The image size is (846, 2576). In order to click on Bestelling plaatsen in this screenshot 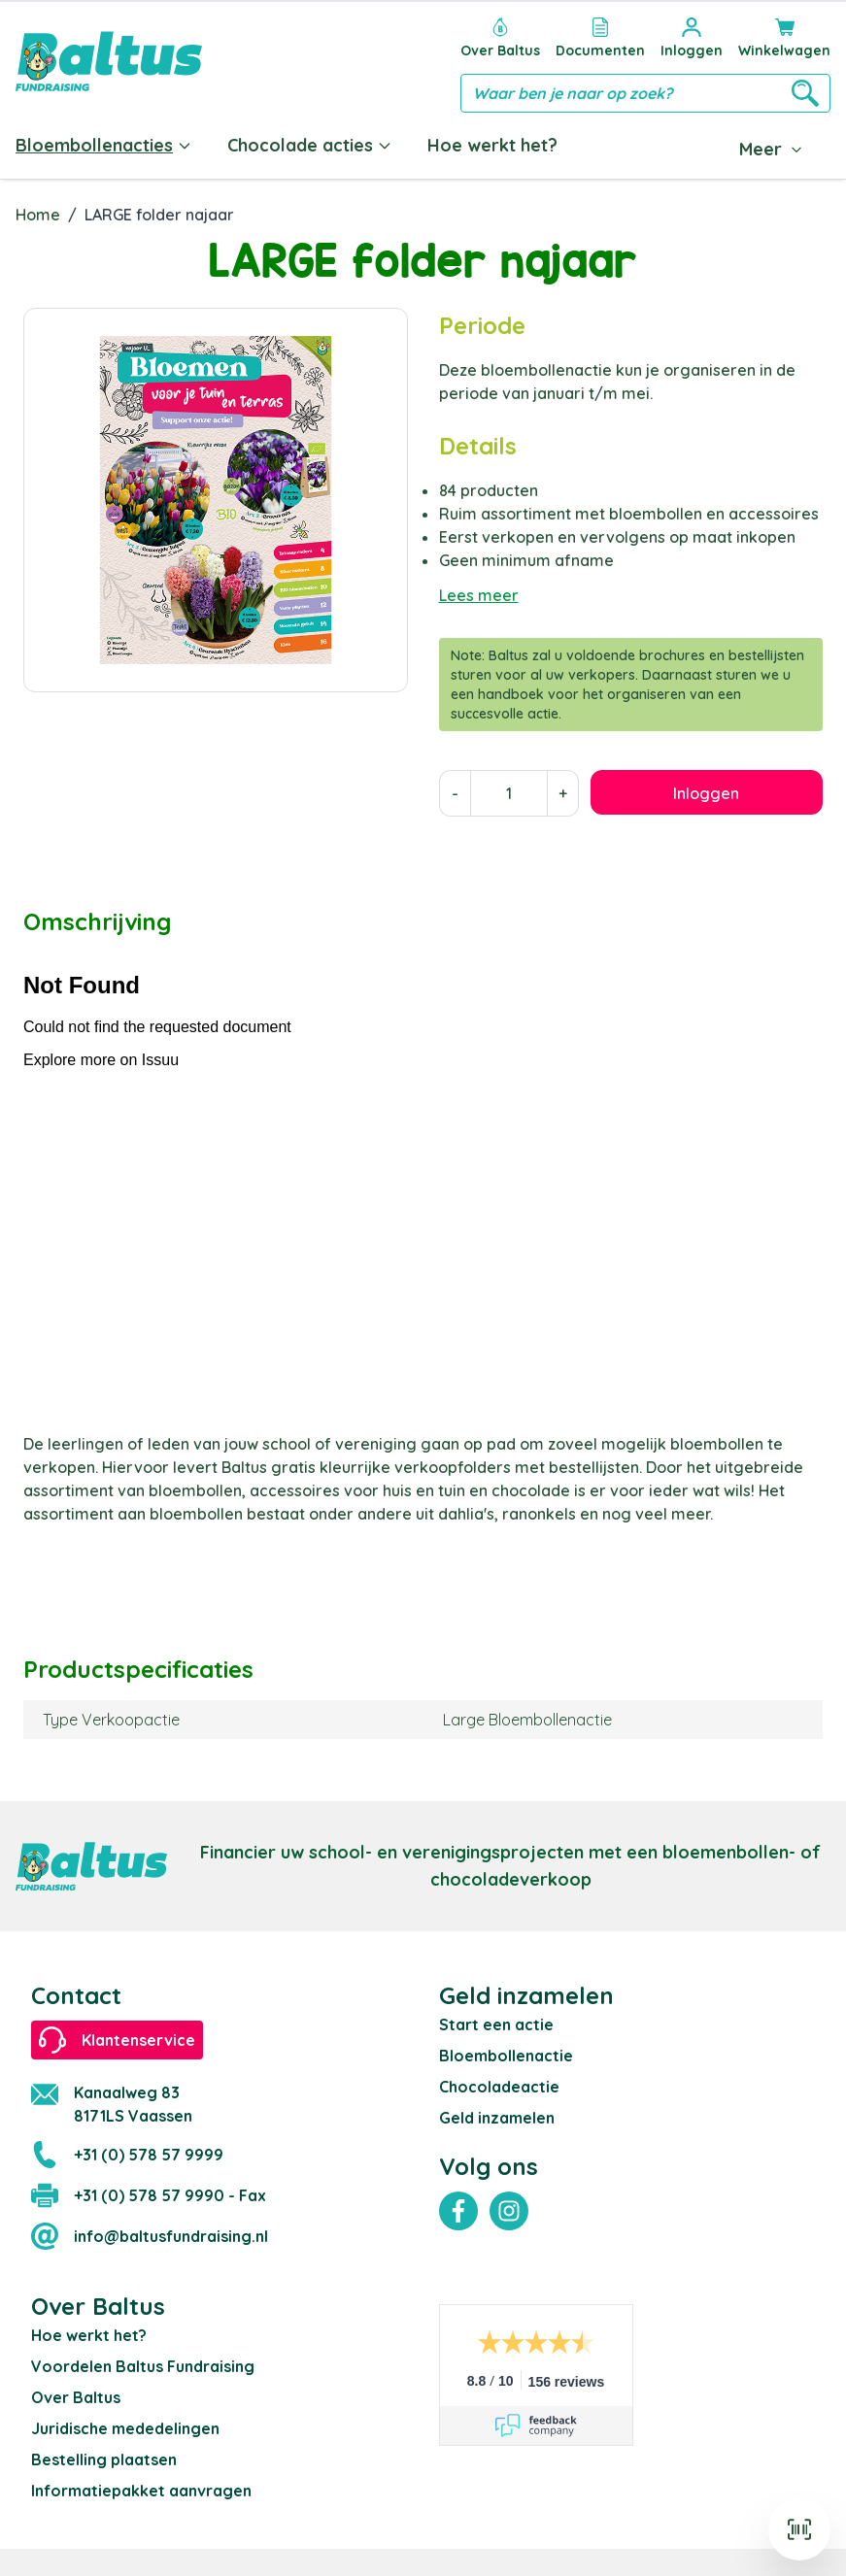, I will do `click(104, 2455)`.